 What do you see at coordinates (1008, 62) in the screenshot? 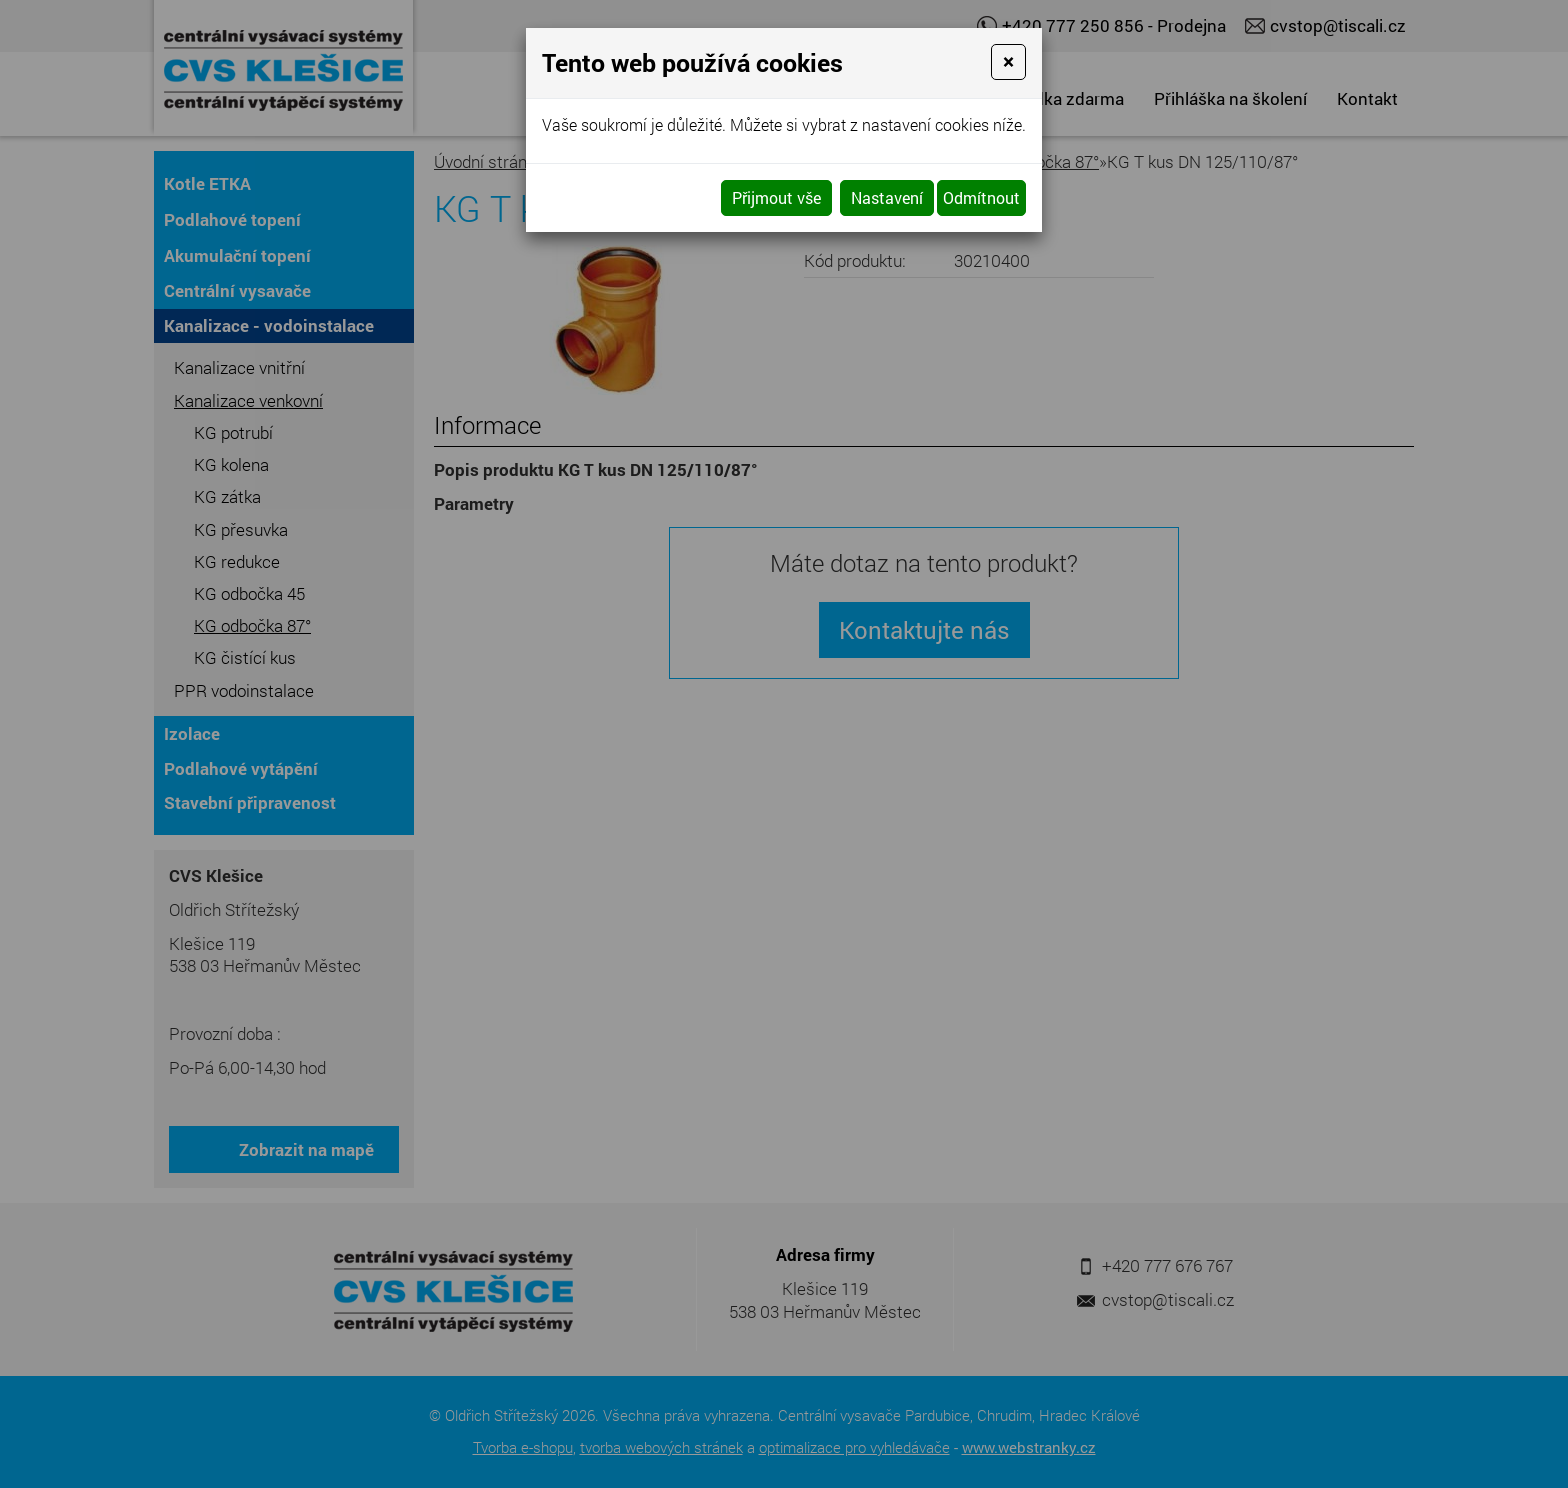
I see `[Close]` at bounding box center [1008, 62].